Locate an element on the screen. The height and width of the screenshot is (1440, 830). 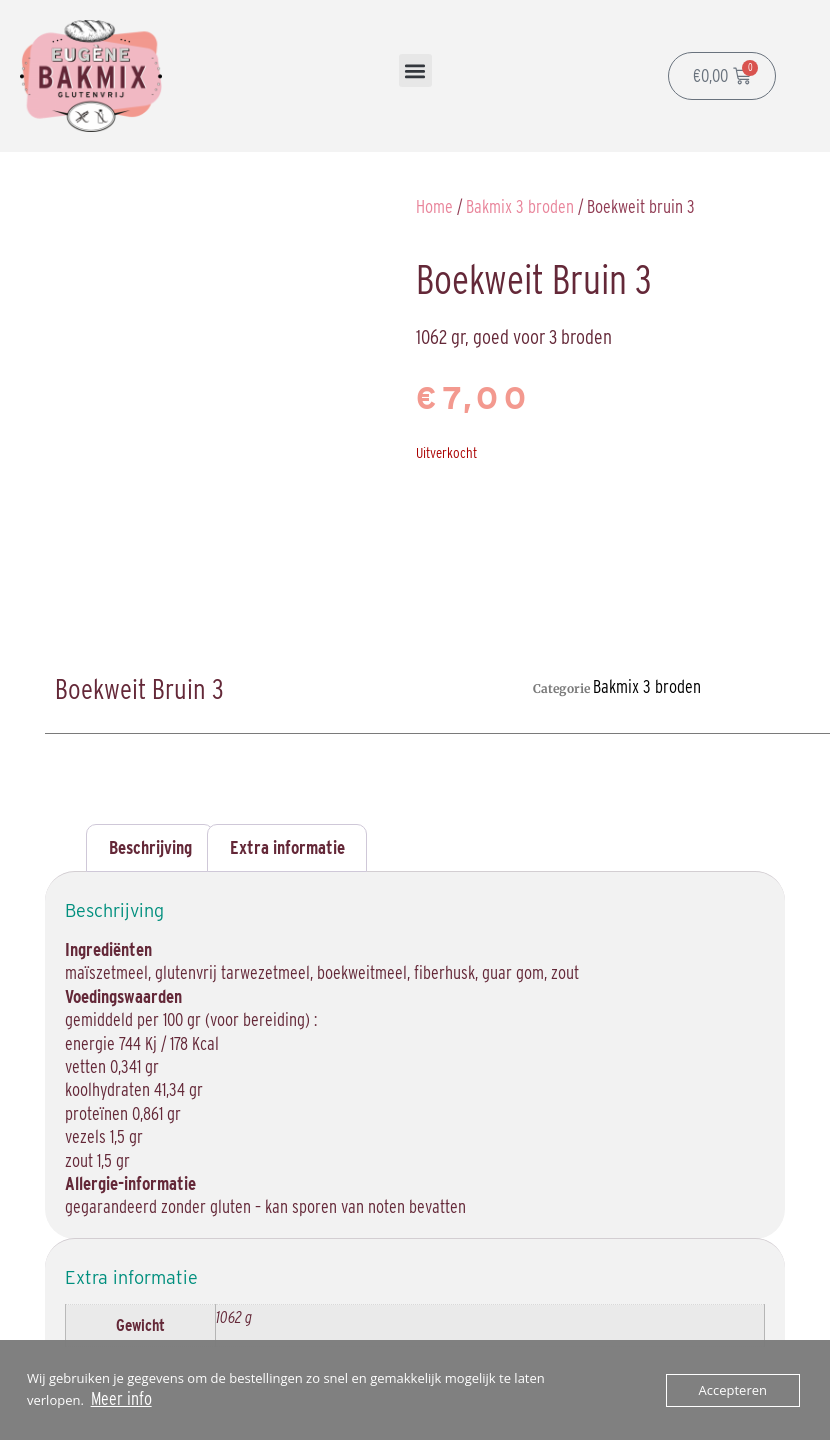
Beschrijving [tab] is located at coordinates (150, 847).